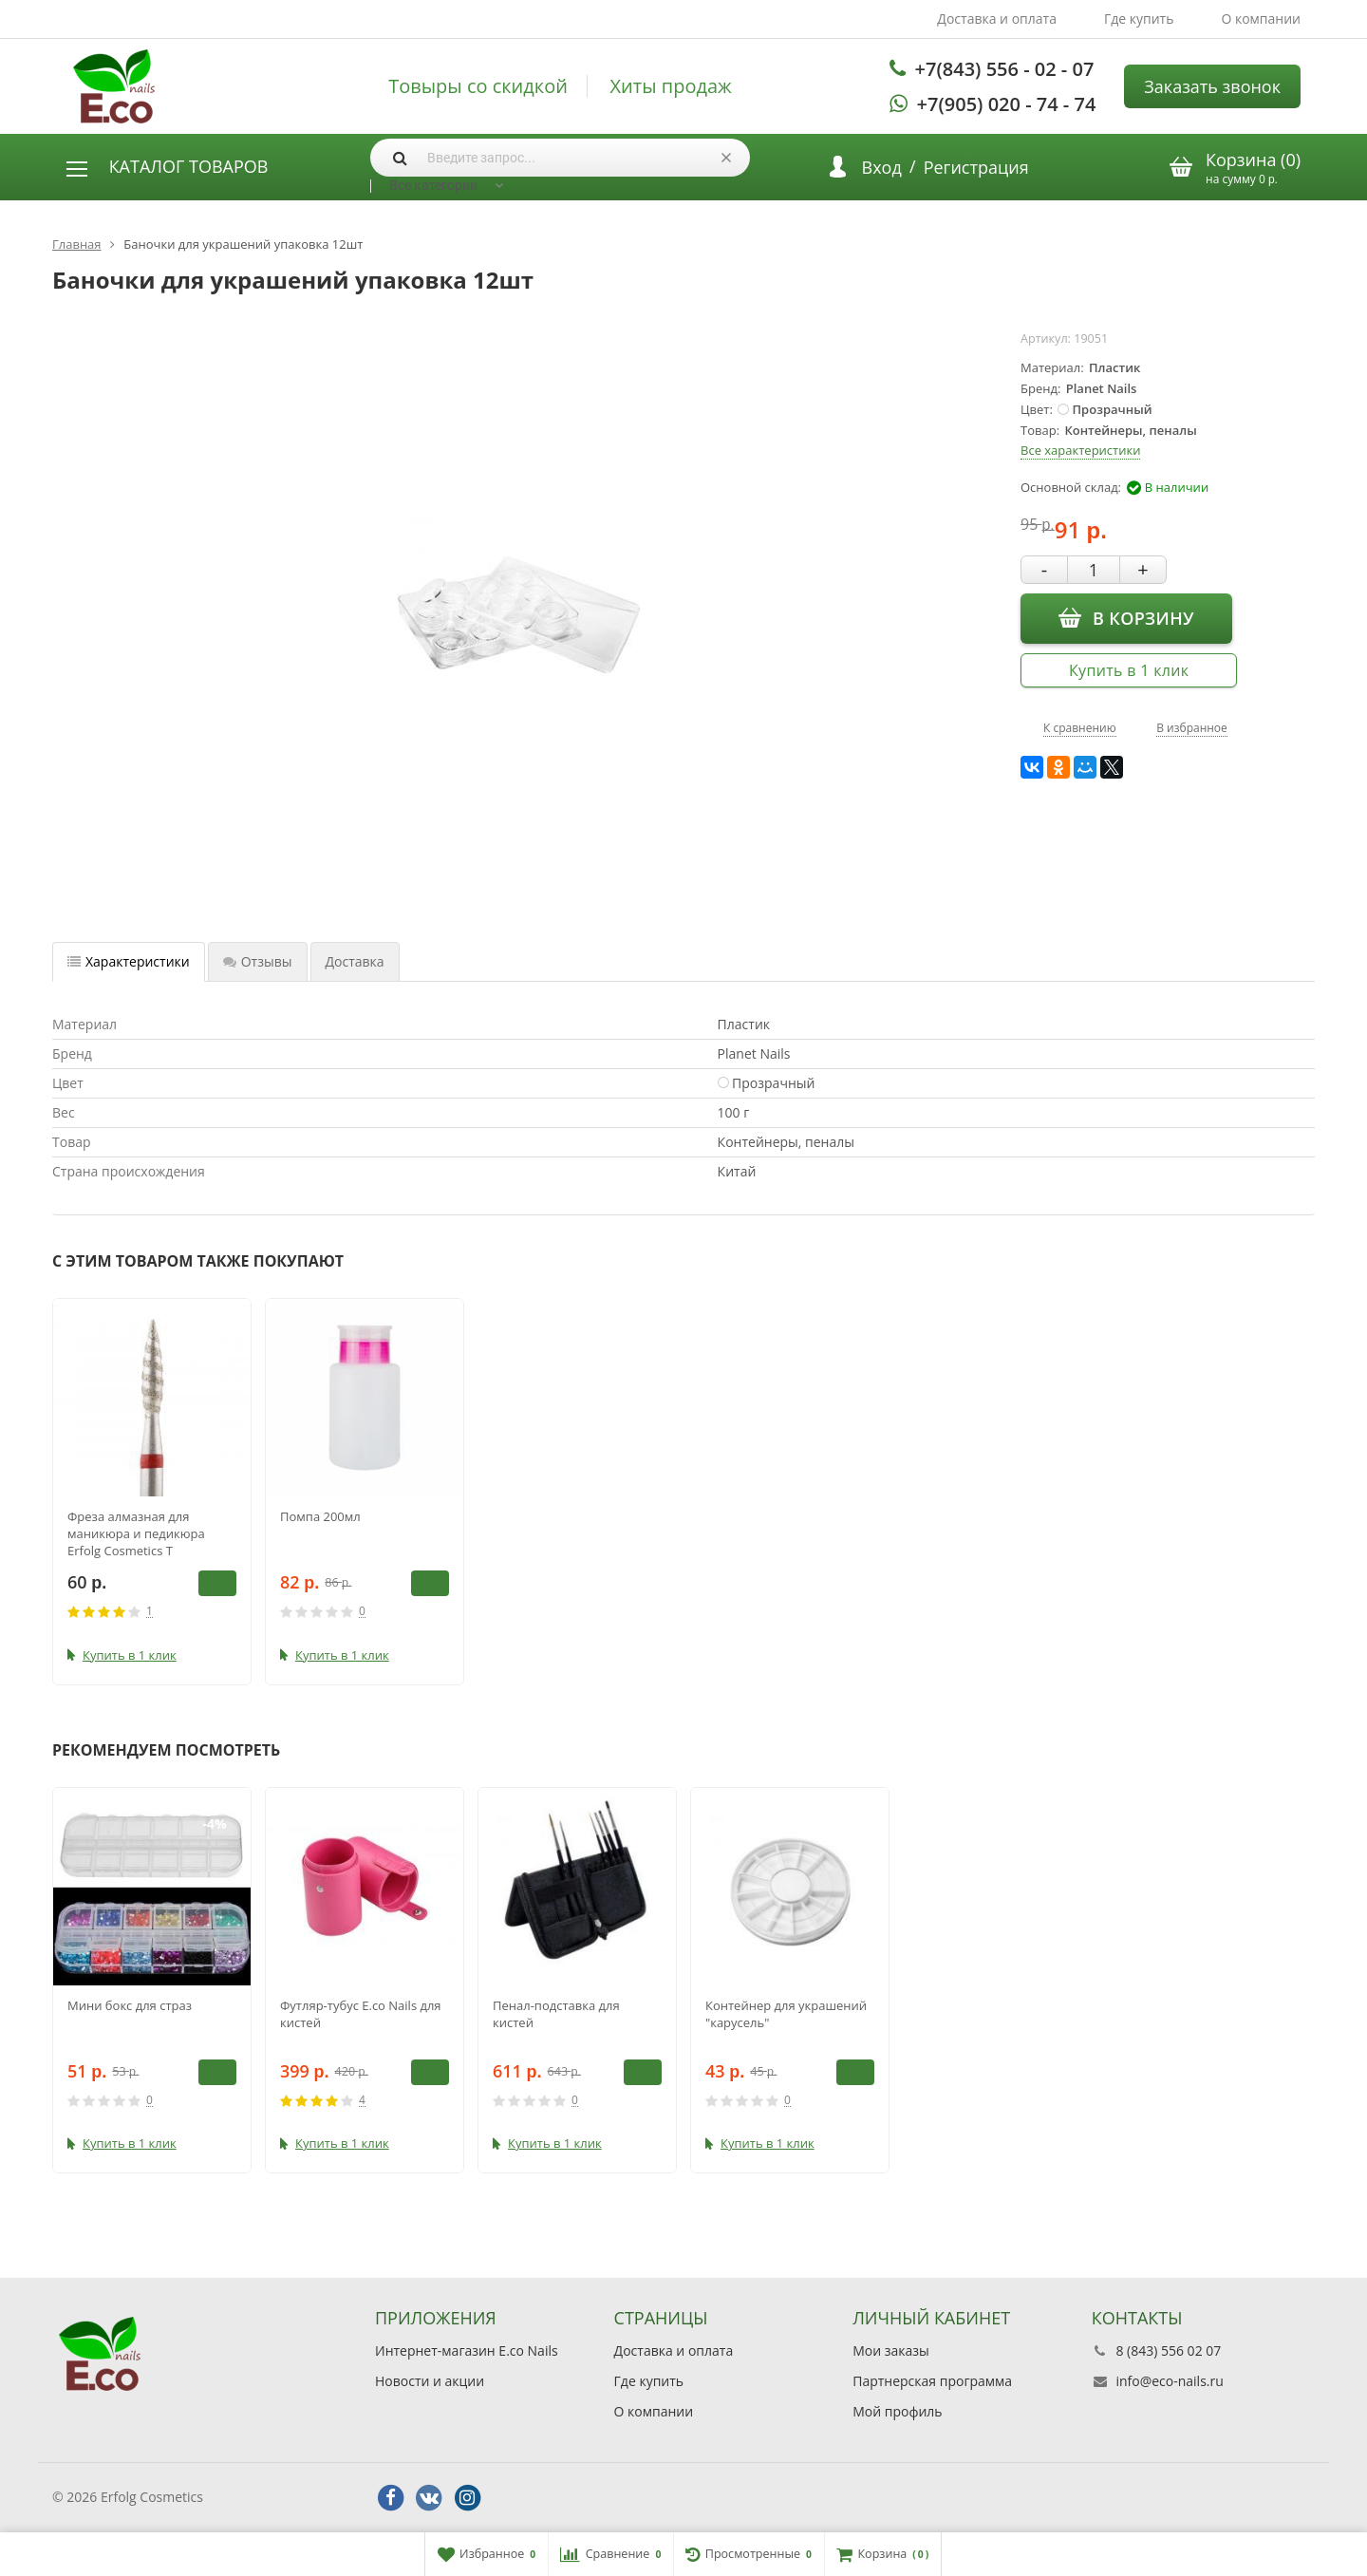 The width and height of the screenshot is (1367, 2576). Describe the element at coordinates (129, 2005) in the screenshot. I see `Мини бокс для страз` at that location.